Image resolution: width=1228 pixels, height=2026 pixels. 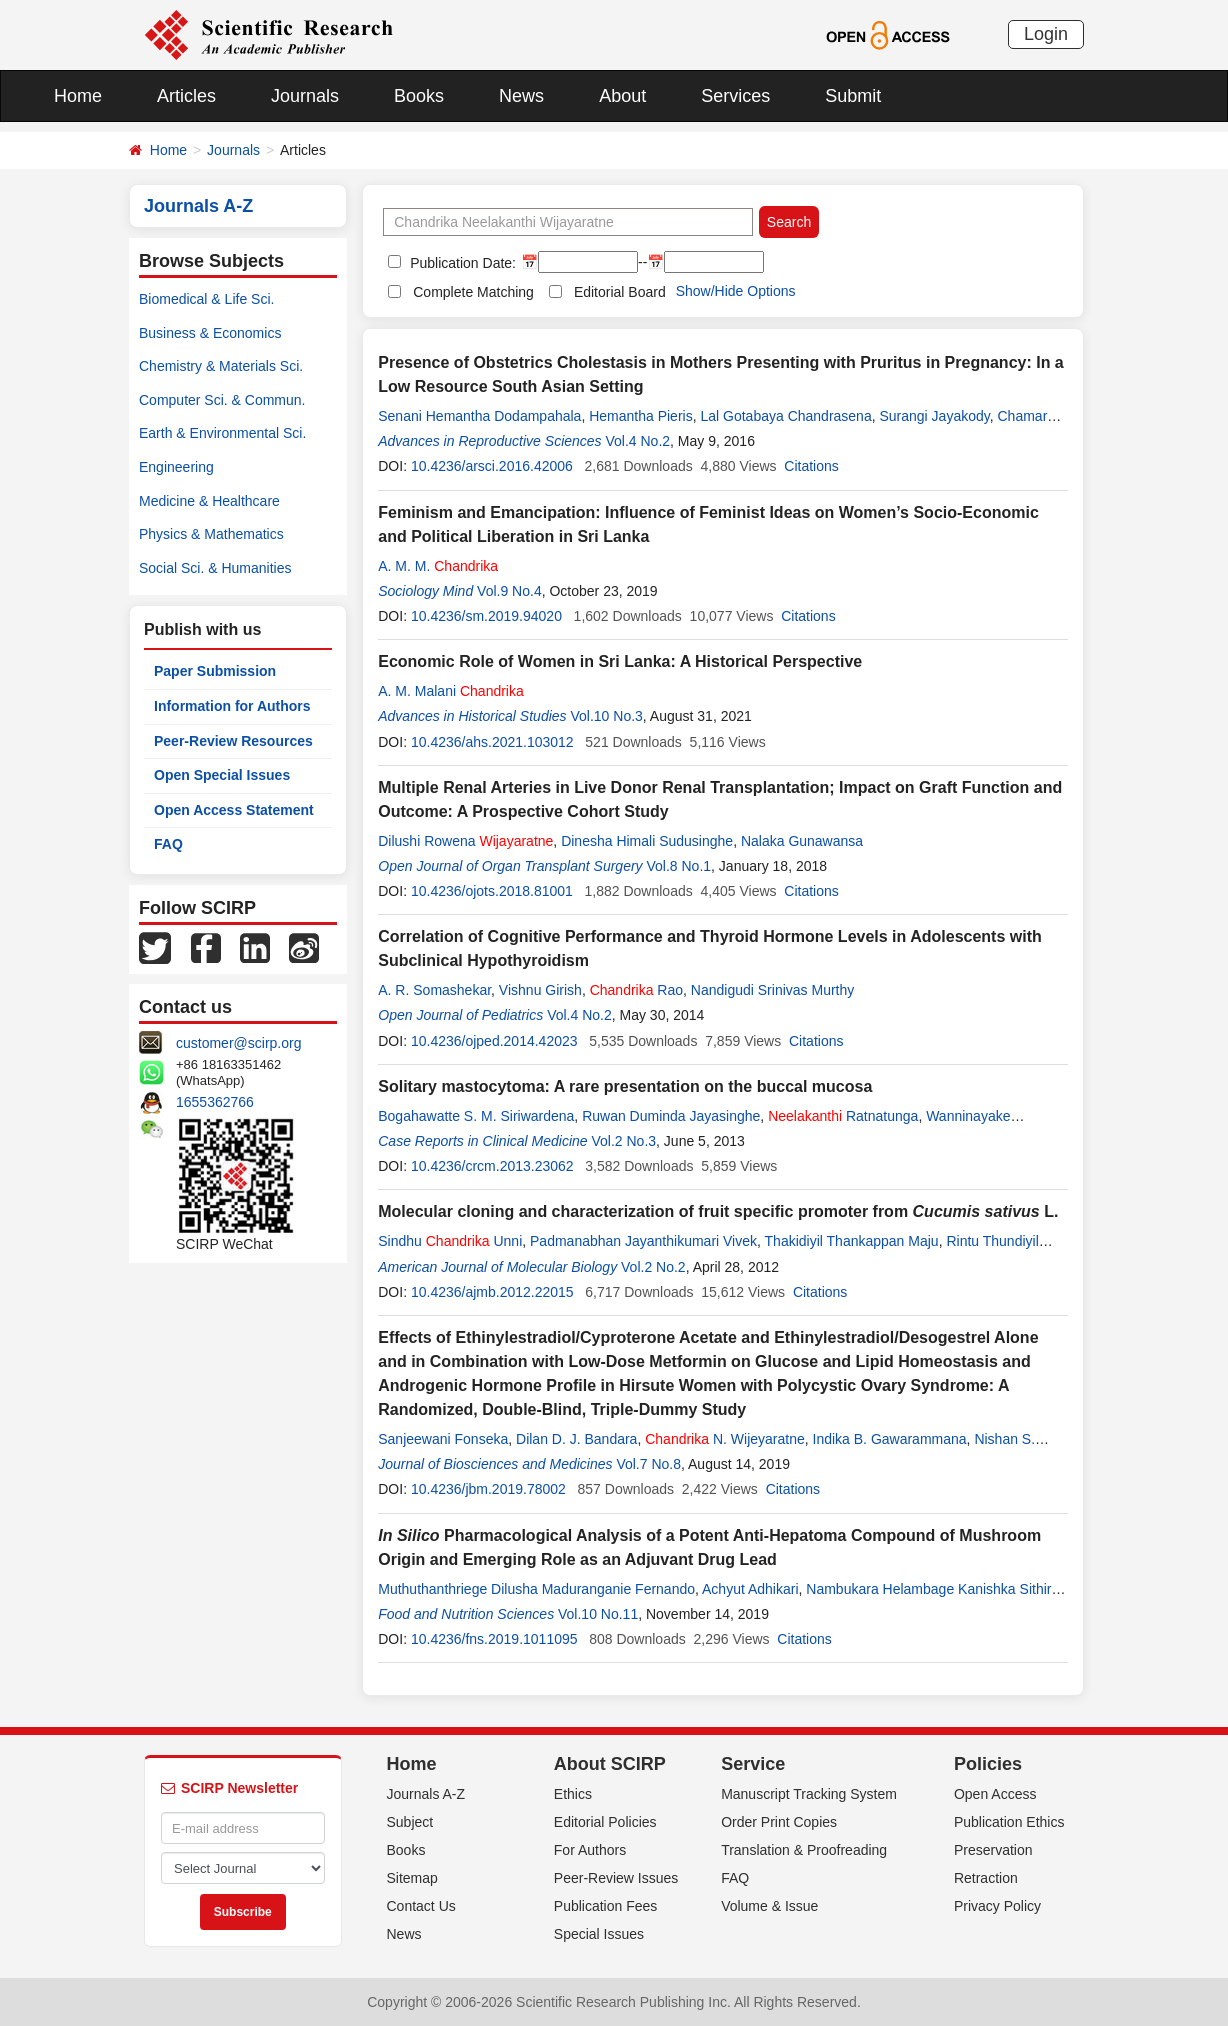 What do you see at coordinates (434, 990) in the screenshot?
I see `A. R. Somashekar` at bounding box center [434, 990].